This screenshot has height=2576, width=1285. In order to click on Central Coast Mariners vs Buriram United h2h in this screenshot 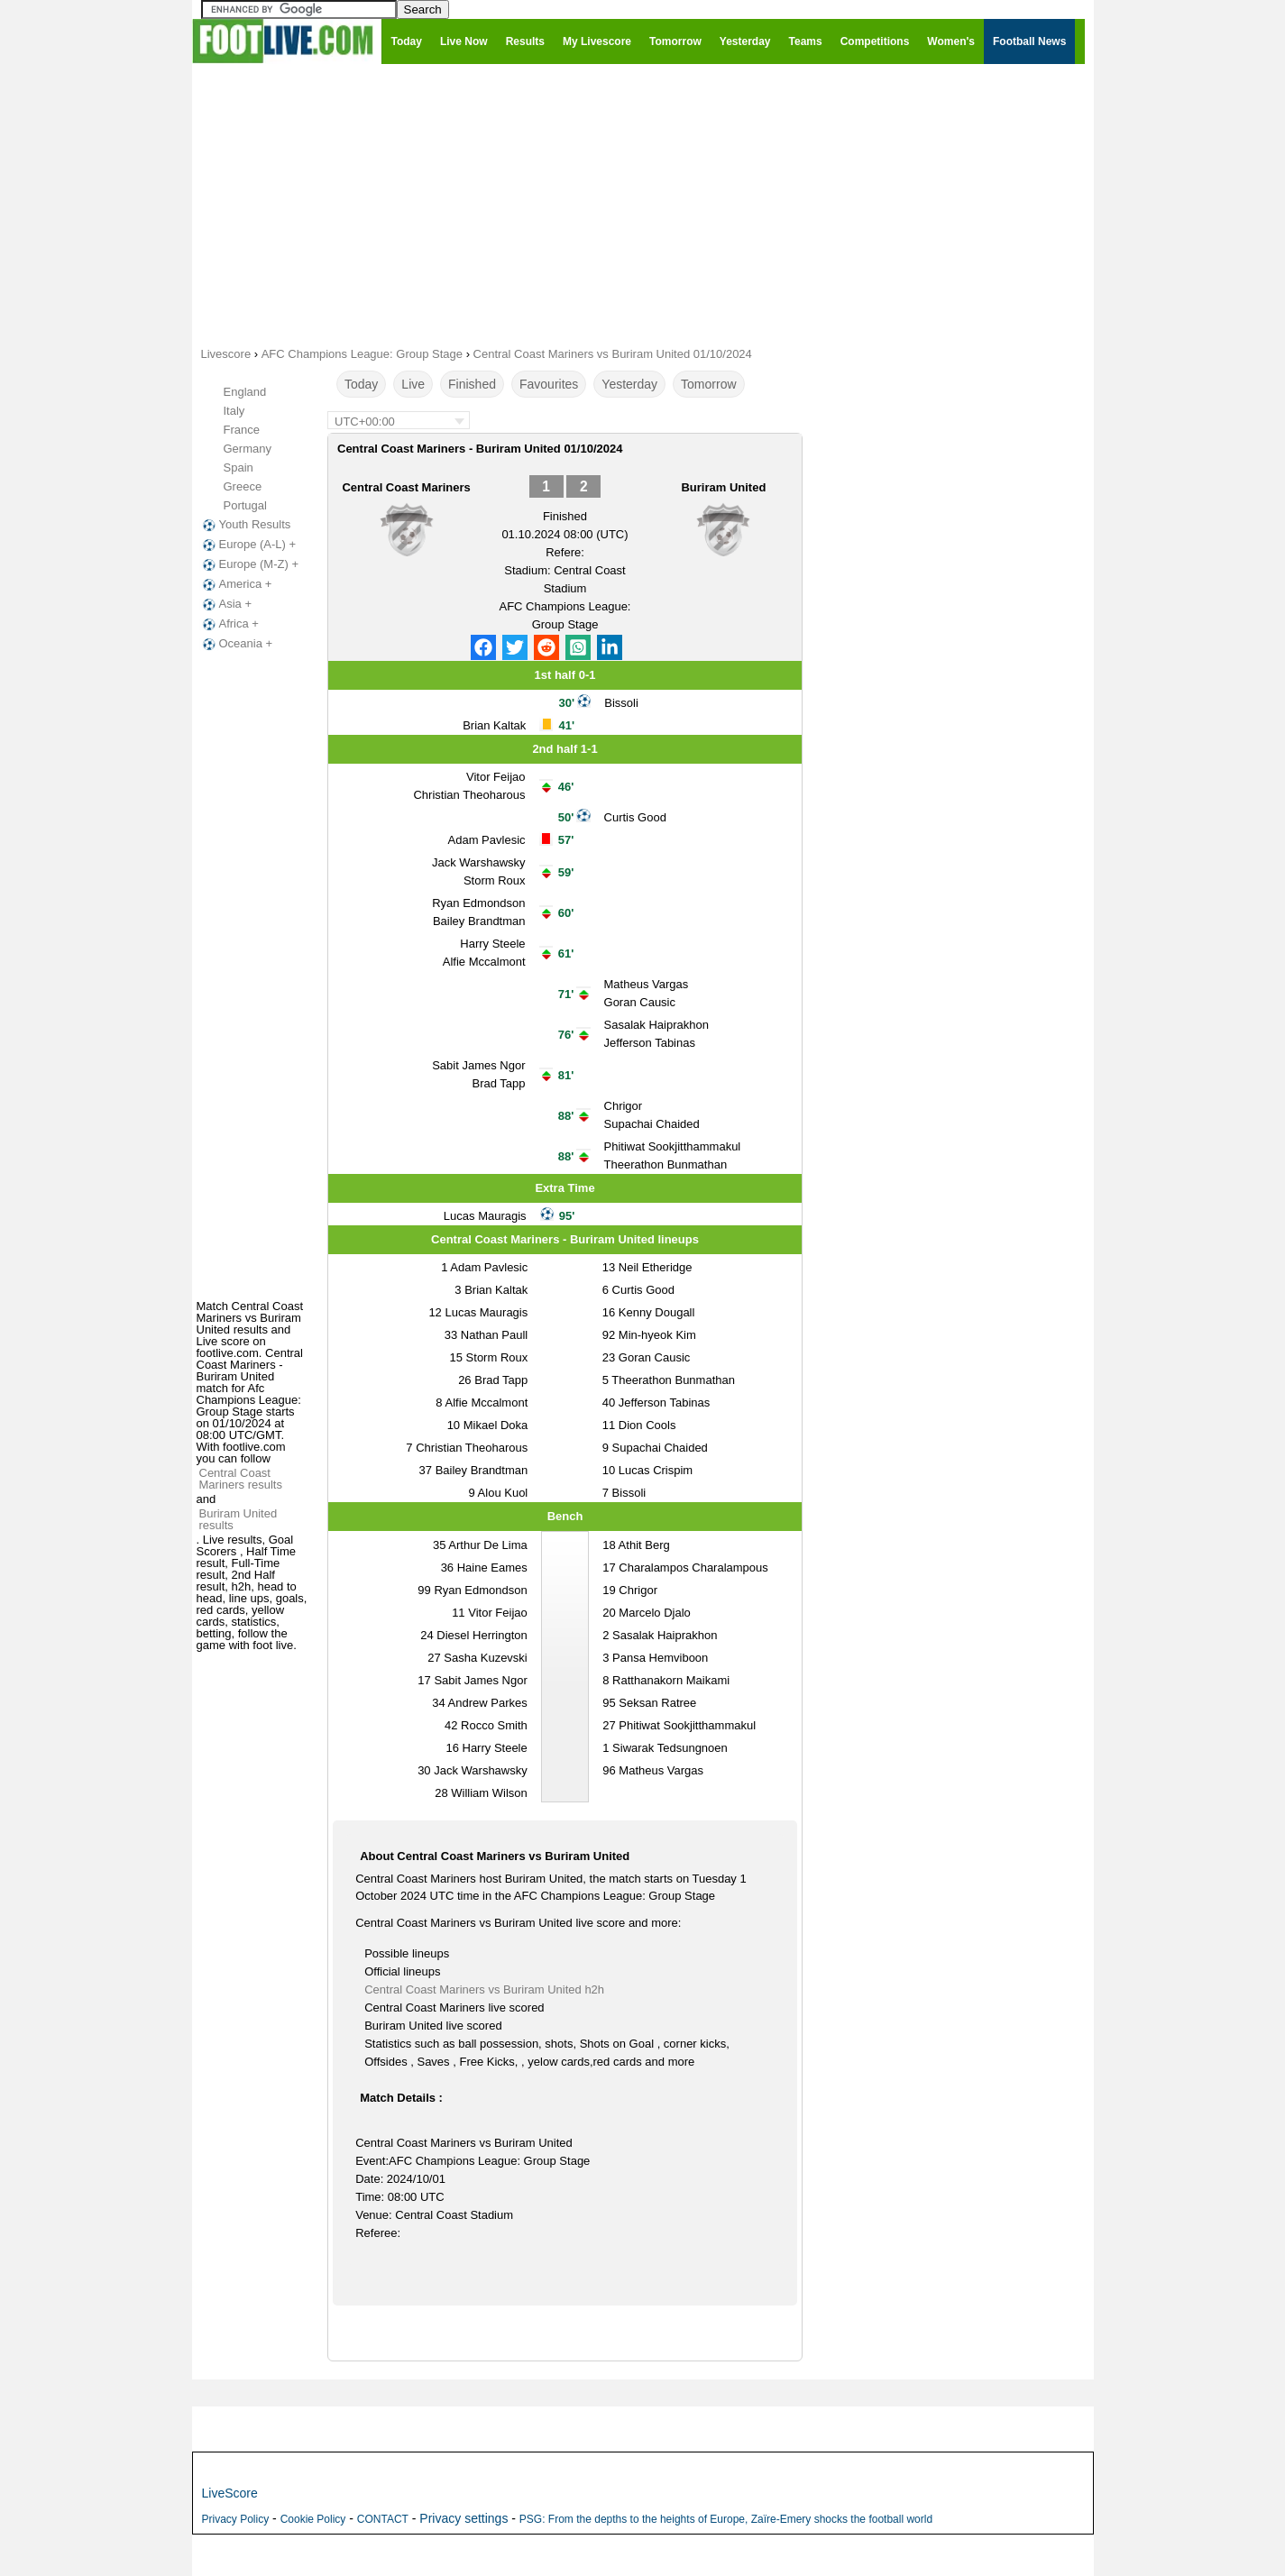, I will do `click(484, 1989)`.